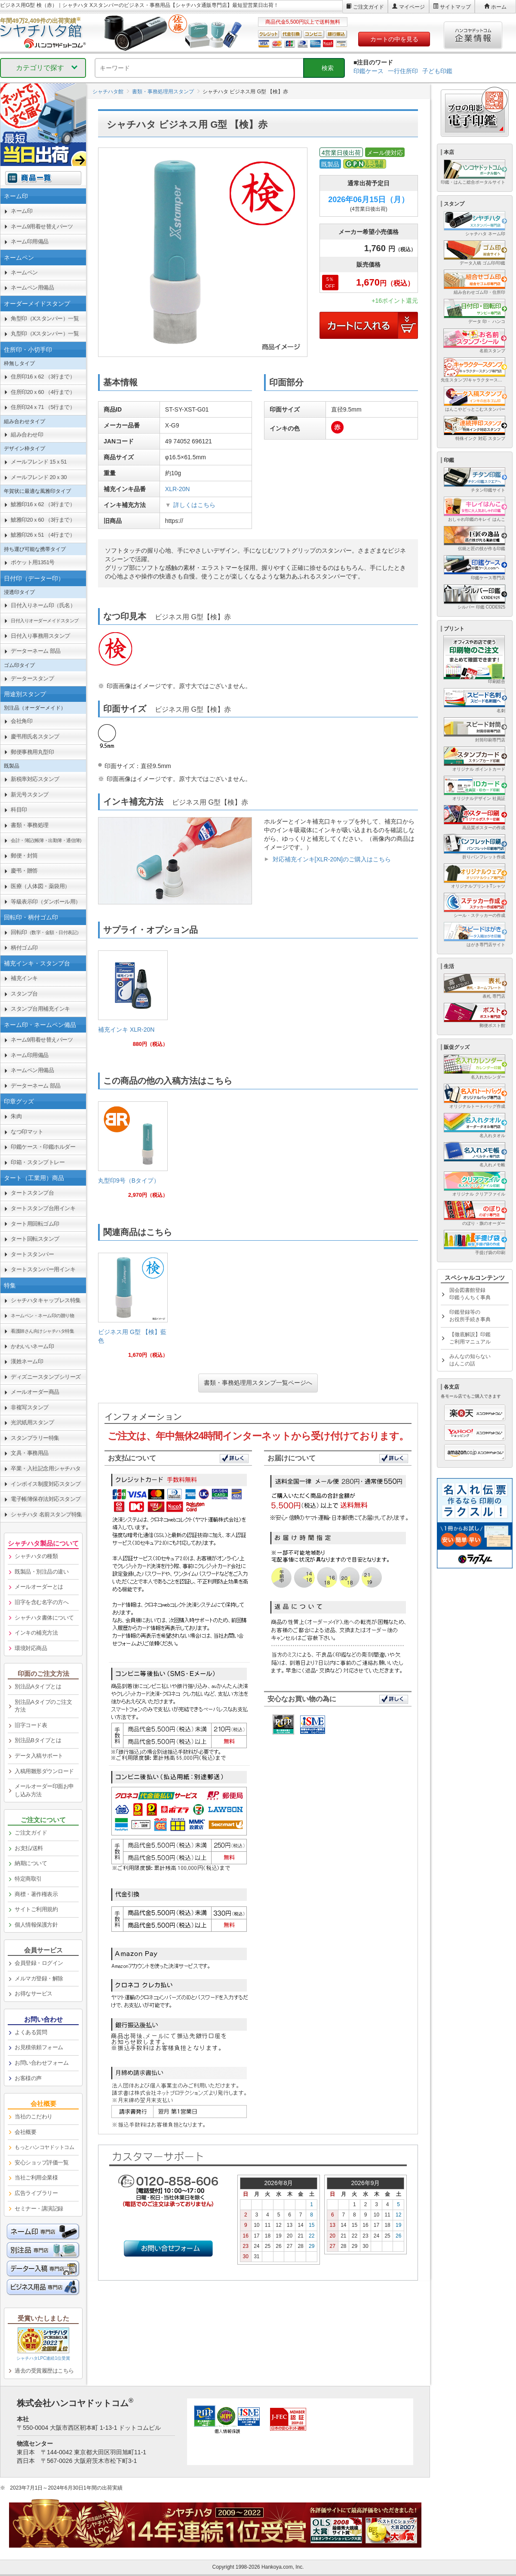 This screenshot has width=516, height=2576. What do you see at coordinates (36, 1909) in the screenshot?
I see `サイトご利用規約 [link]` at bounding box center [36, 1909].